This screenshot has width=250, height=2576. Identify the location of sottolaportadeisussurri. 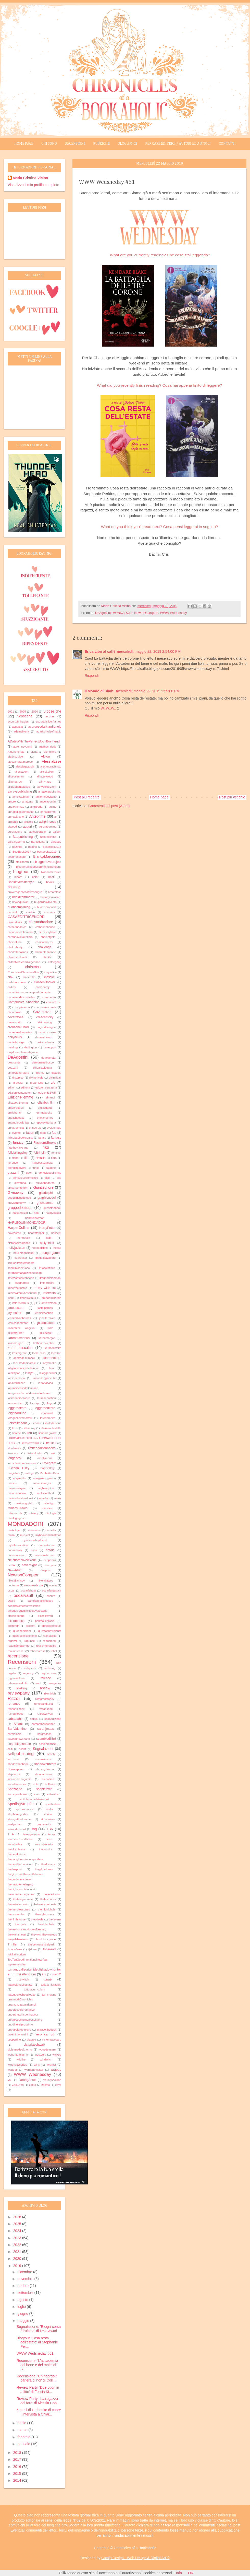
(34, 1799).